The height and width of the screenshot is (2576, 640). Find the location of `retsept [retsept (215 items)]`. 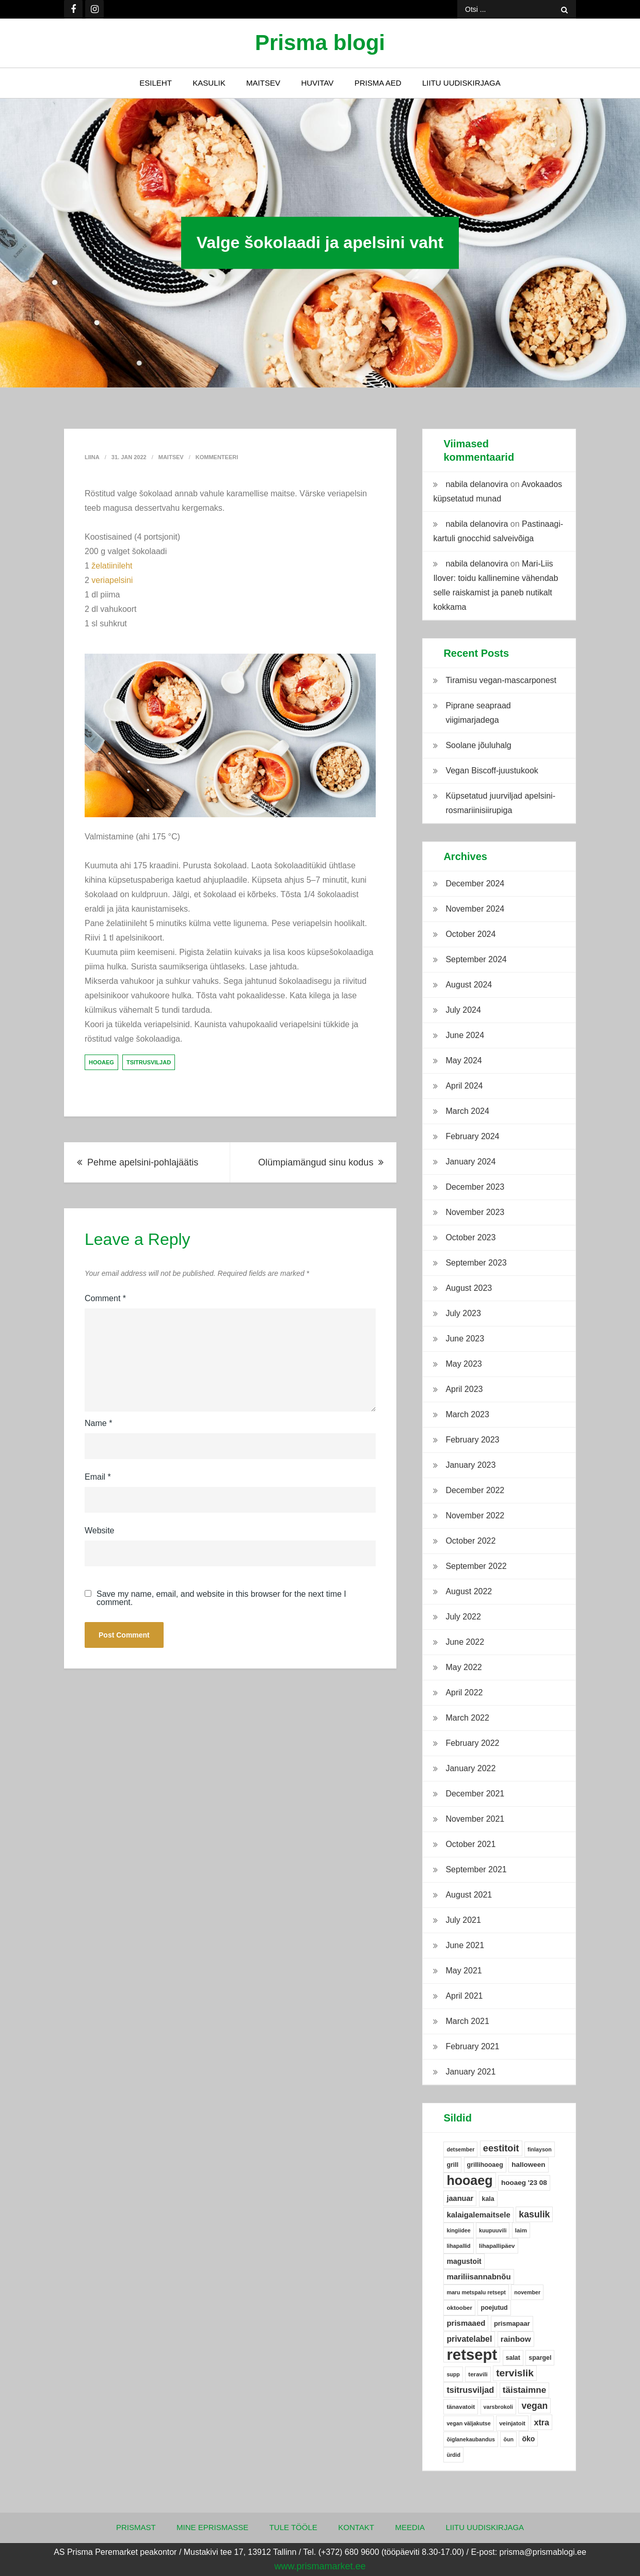

retsept [retsept (215 items)] is located at coordinates (471, 2354).